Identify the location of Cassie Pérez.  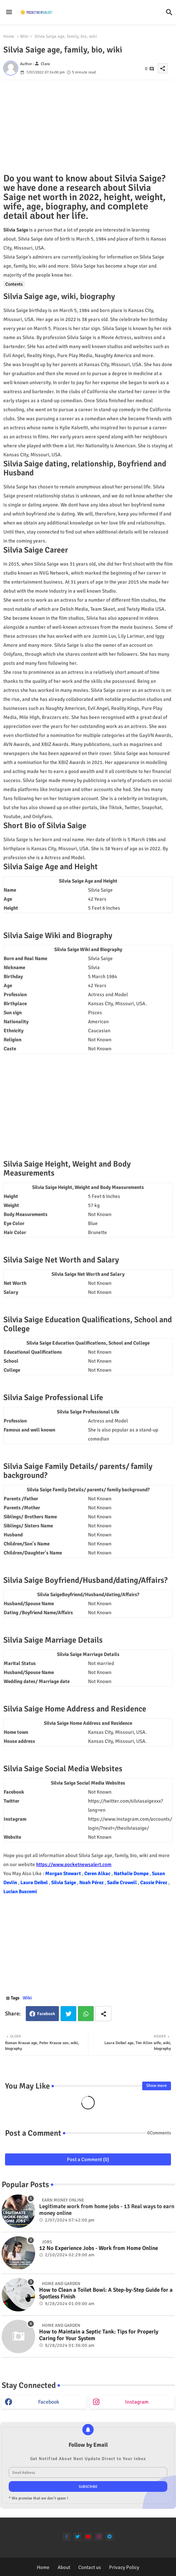
(154, 1882).